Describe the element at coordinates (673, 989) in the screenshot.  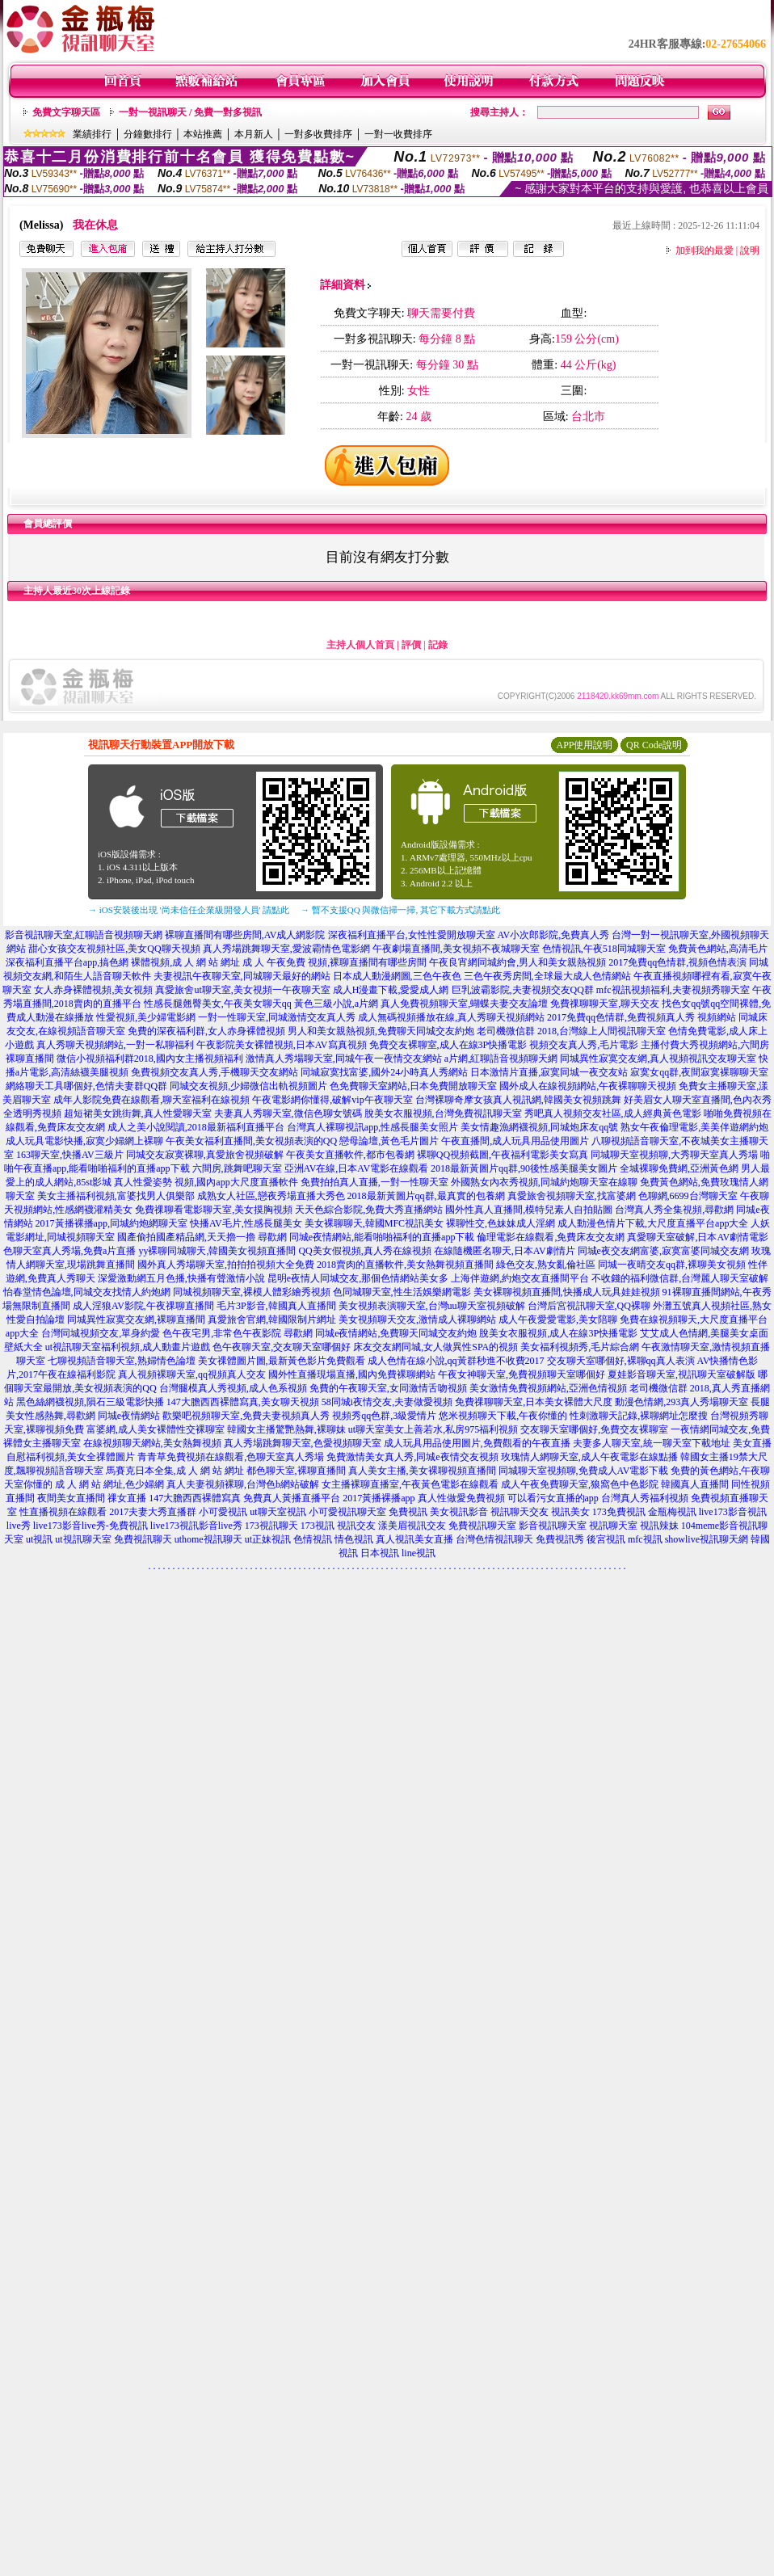
I see `mfc視訊視頻福利,夫妻視頻秀聊天室` at that location.